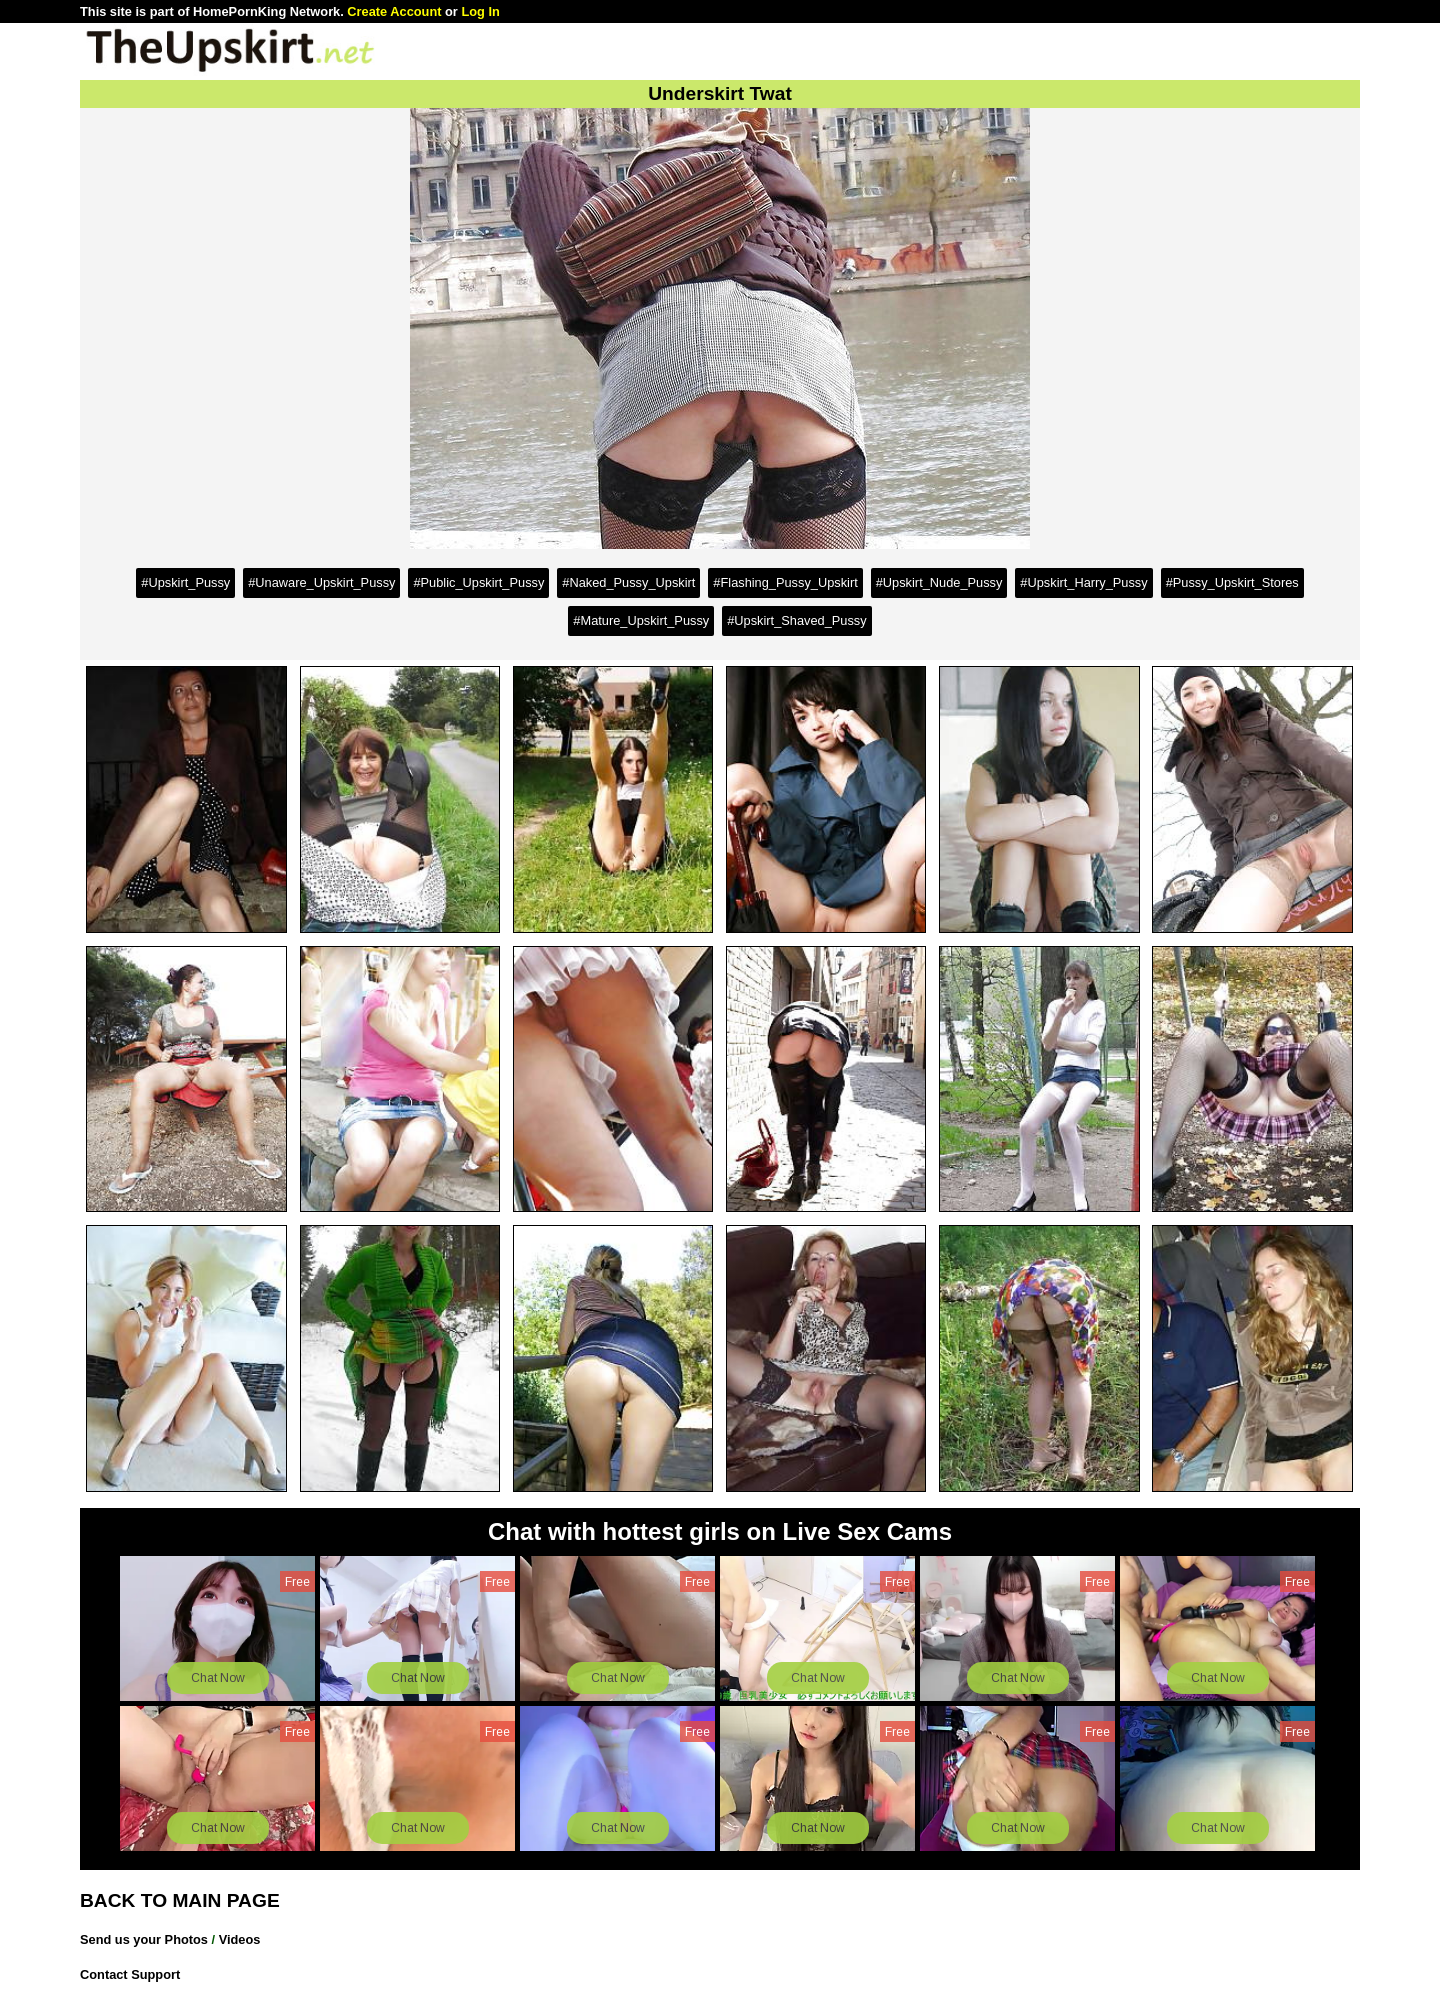 The height and width of the screenshot is (2012, 1440). What do you see at coordinates (480, 11) in the screenshot?
I see `Log In` at bounding box center [480, 11].